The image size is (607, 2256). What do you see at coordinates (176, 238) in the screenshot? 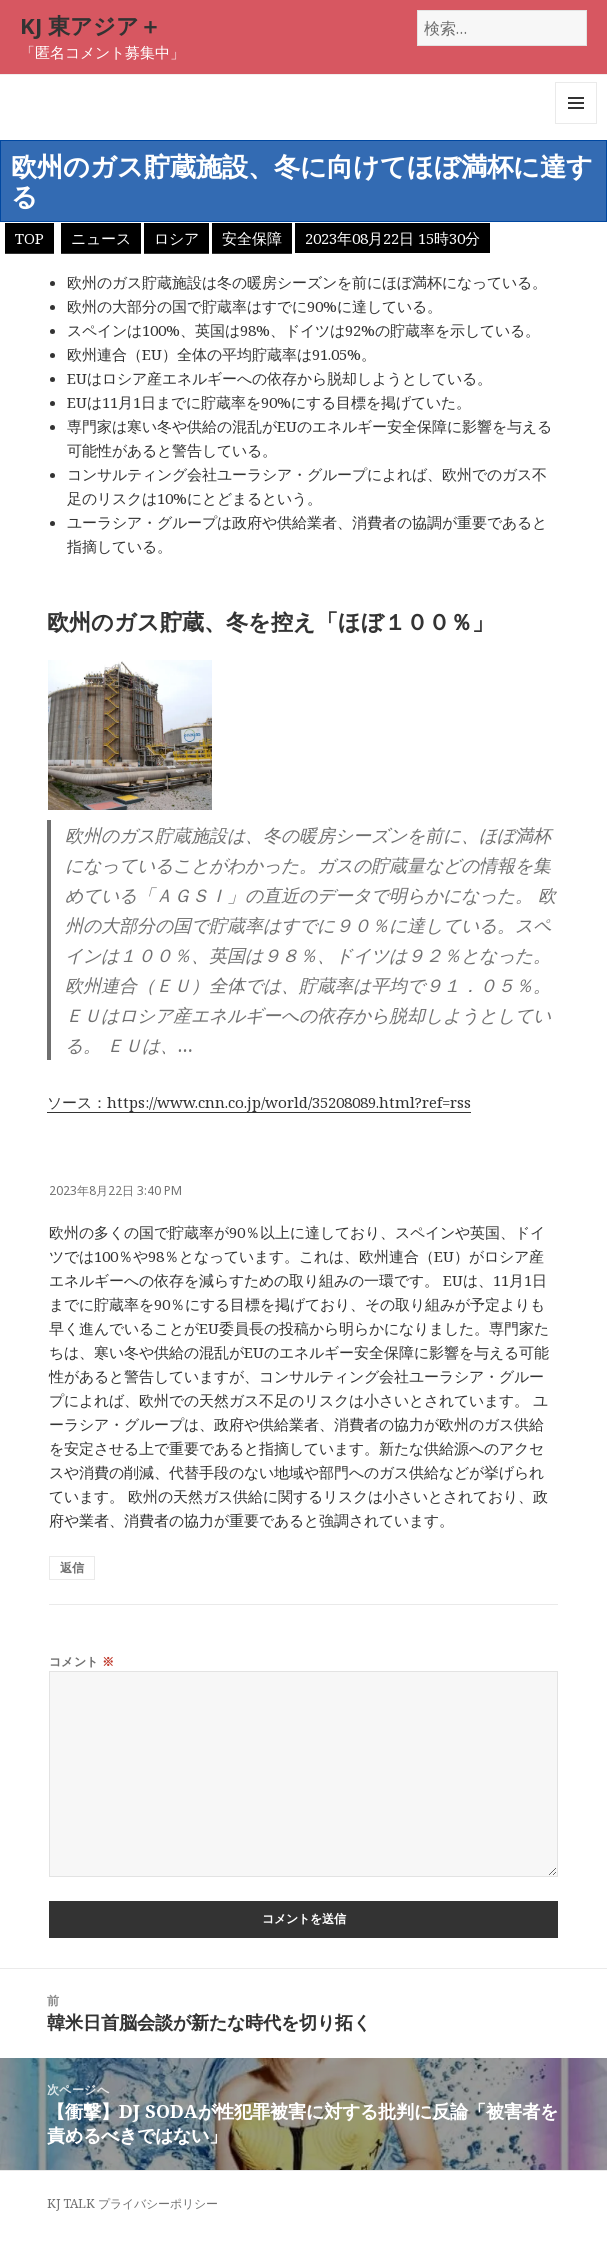
I see `ロシア` at bounding box center [176, 238].